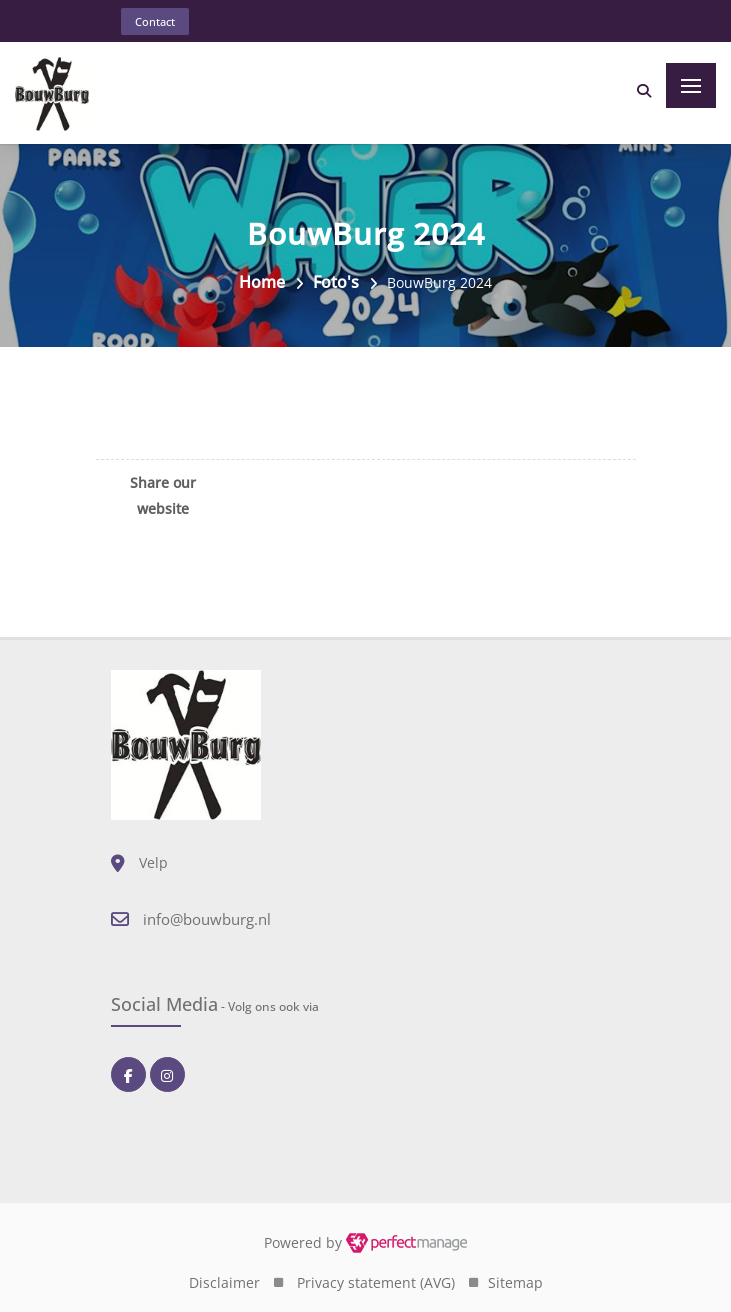 This screenshot has height=1312, width=731. What do you see at coordinates (224, 1282) in the screenshot?
I see `Disclaimer` at bounding box center [224, 1282].